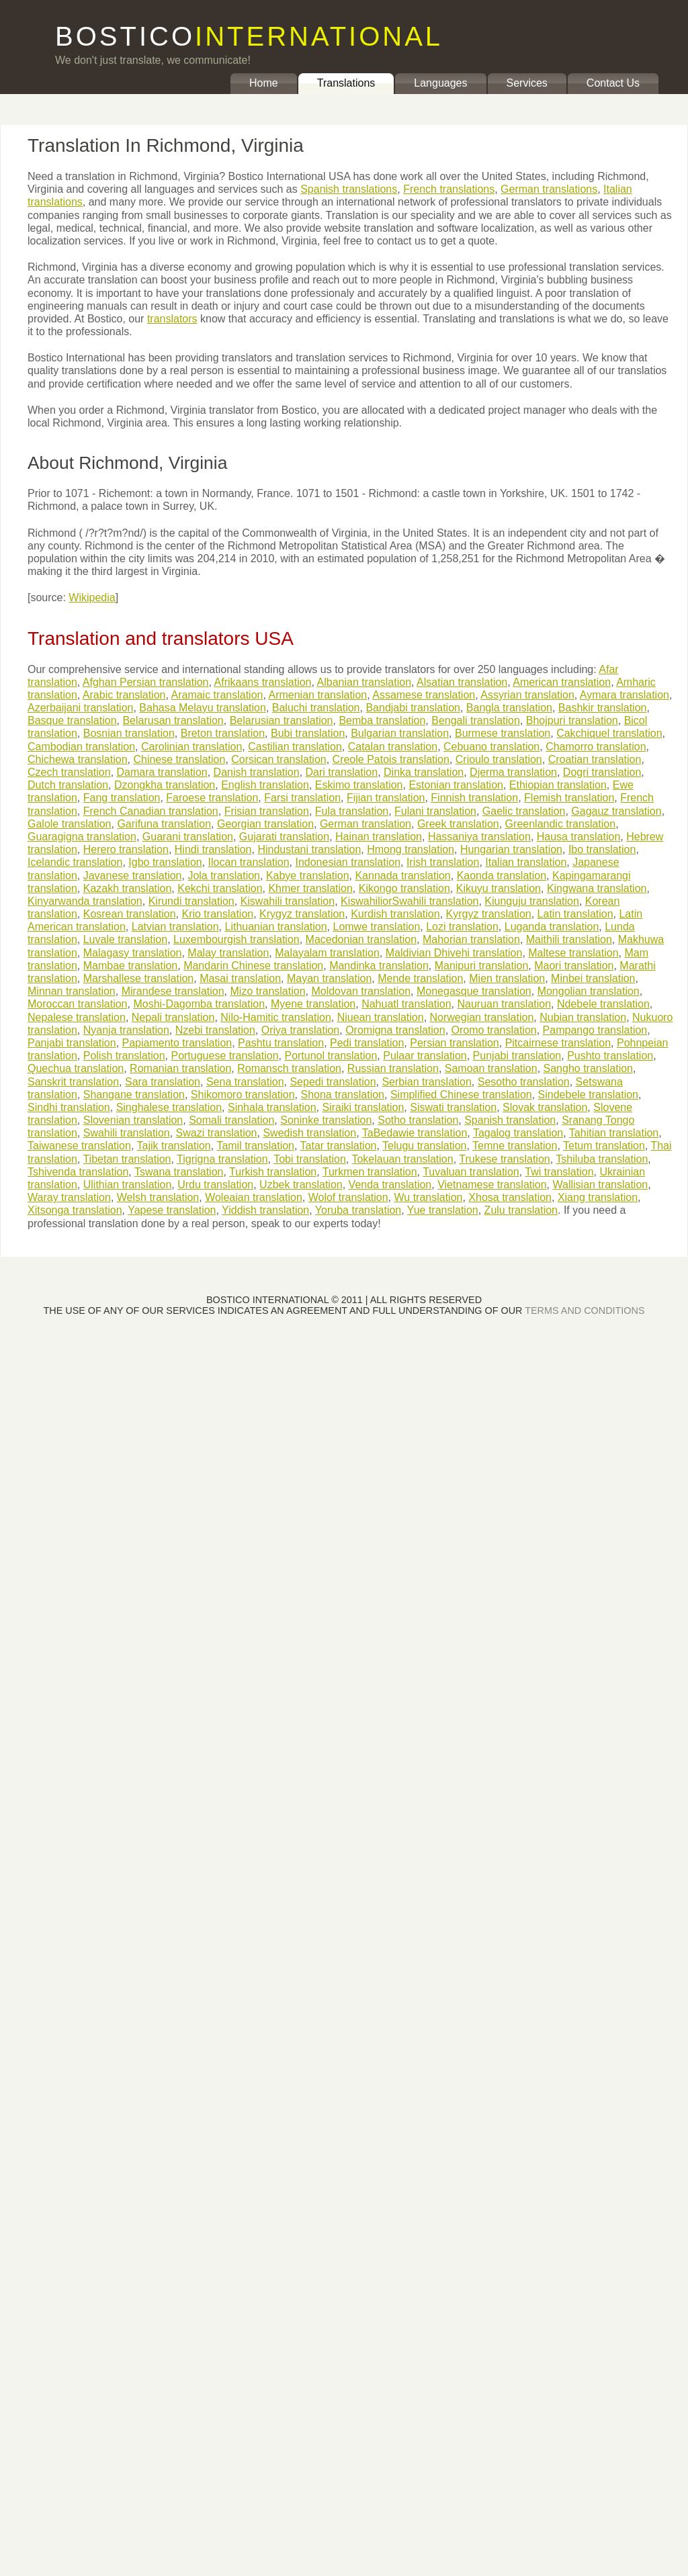  I want to click on French translations, so click(448, 189).